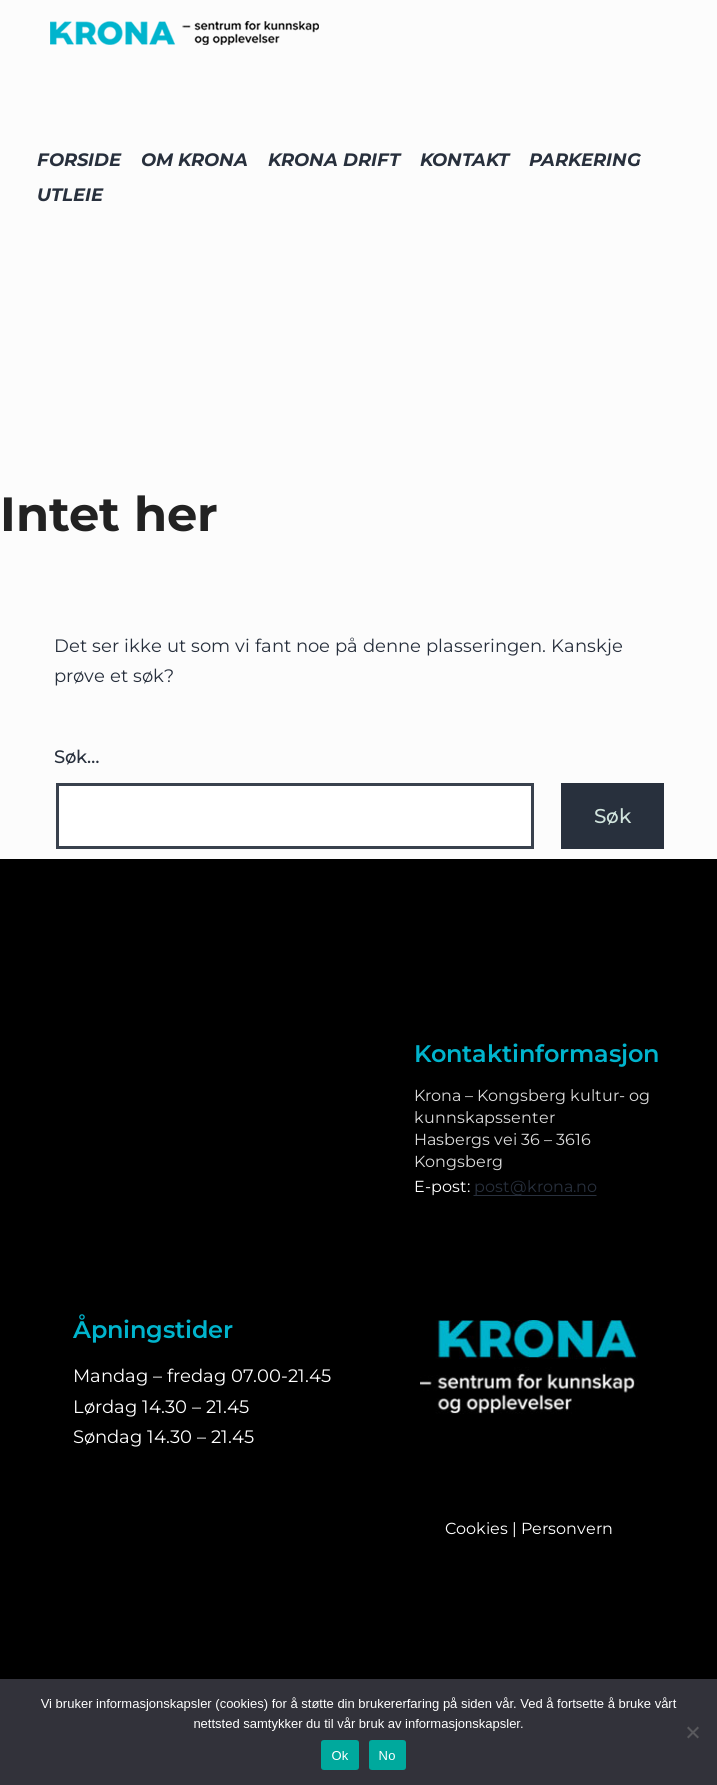 This screenshot has height=1785, width=717. What do you see at coordinates (535, 1186) in the screenshot?
I see `post@krona.no` at bounding box center [535, 1186].